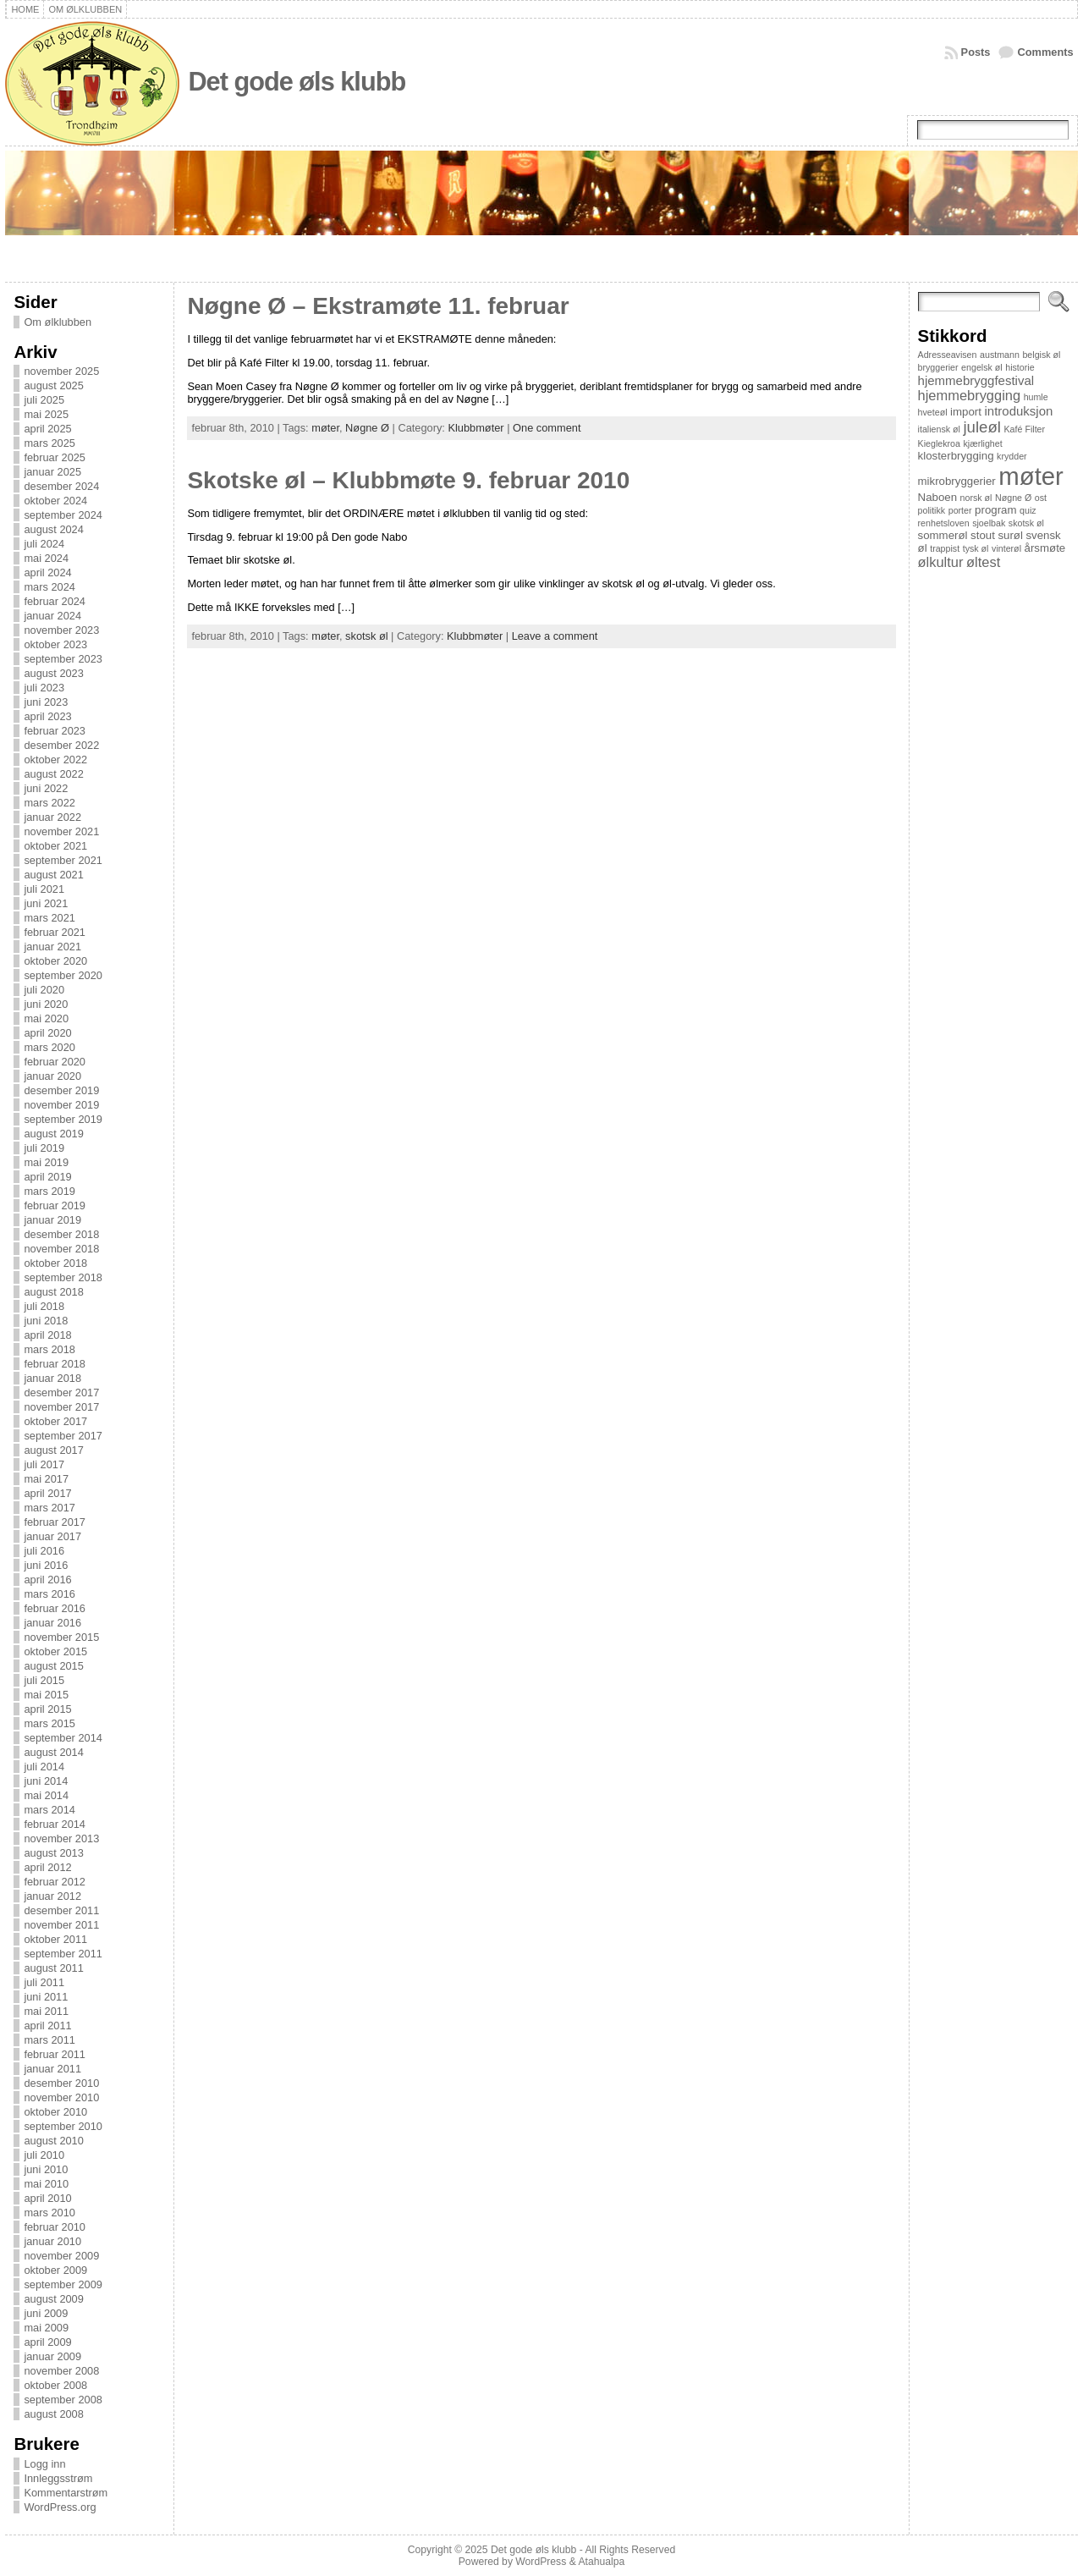  I want to click on mars 2018, so click(49, 1349).